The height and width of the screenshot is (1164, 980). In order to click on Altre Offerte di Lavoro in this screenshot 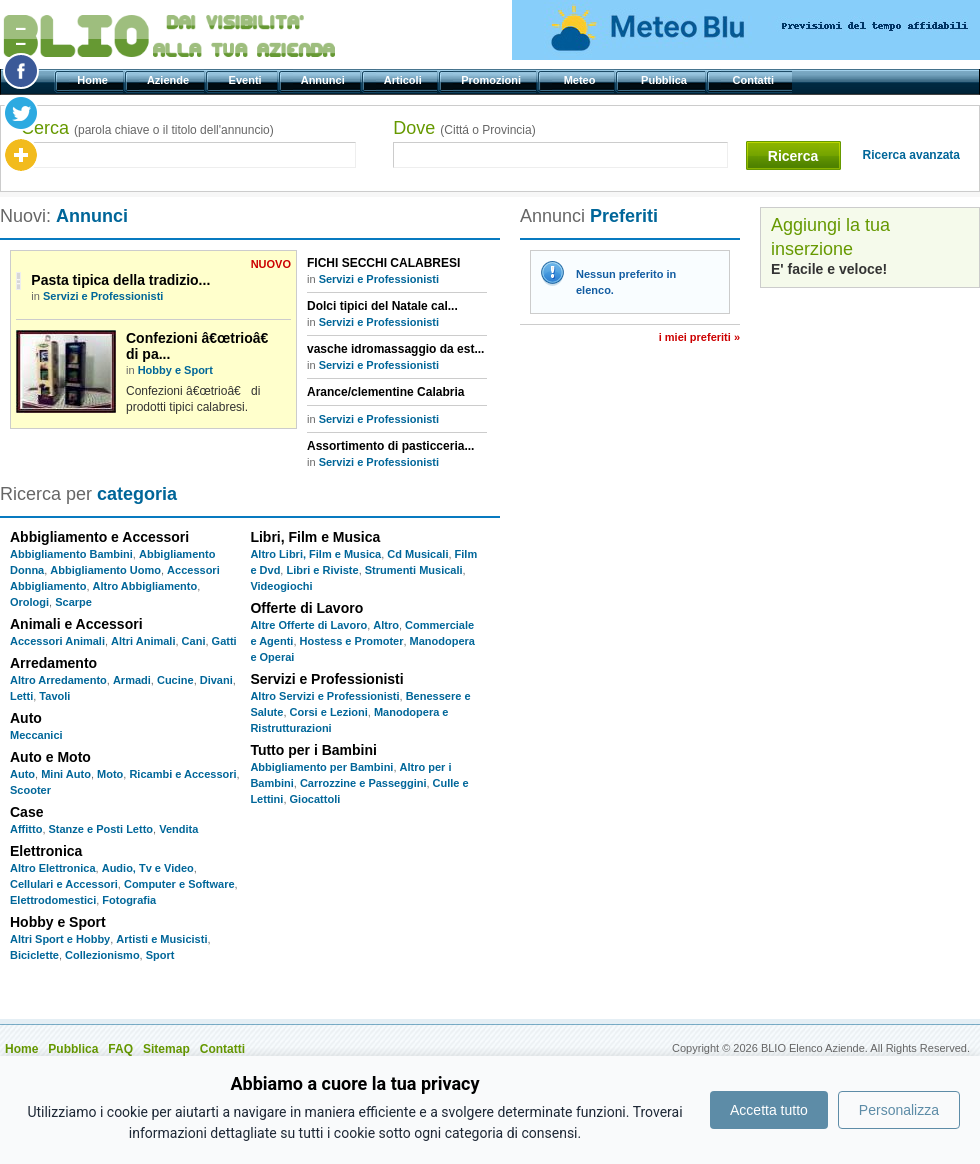, I will do `click(308, 625)`.